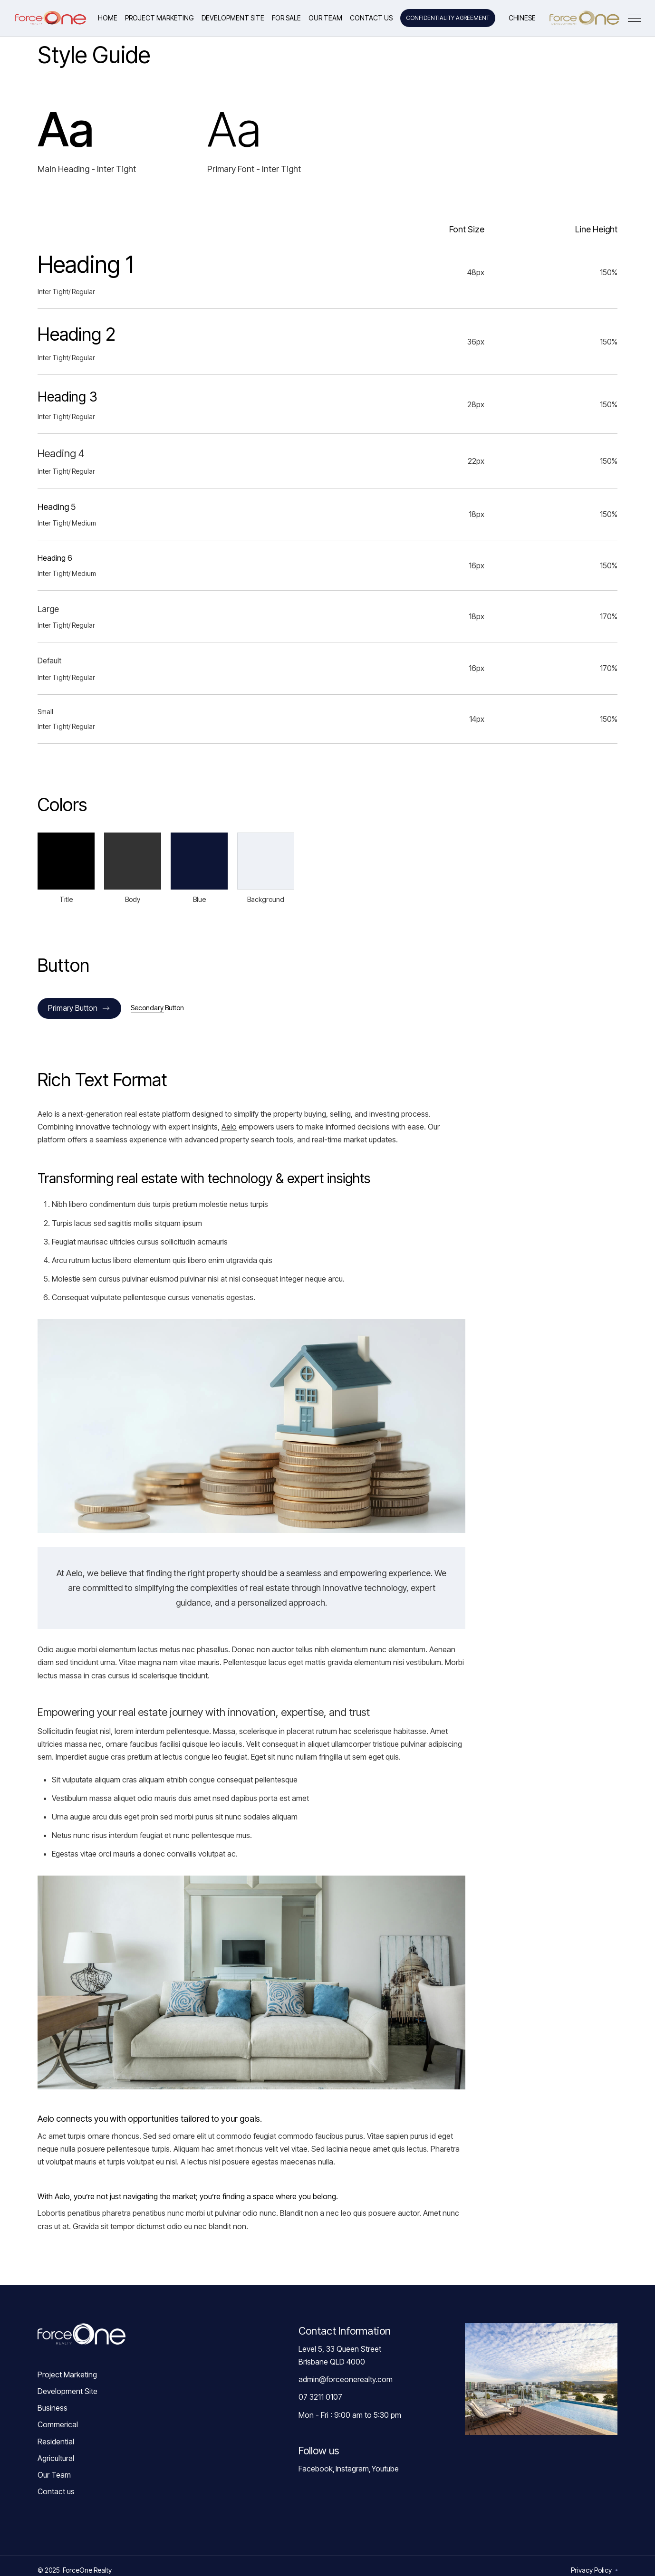 This screenshot has width=655, height=2576. I want to click on 07 3211 0107, so click(320, 2397).